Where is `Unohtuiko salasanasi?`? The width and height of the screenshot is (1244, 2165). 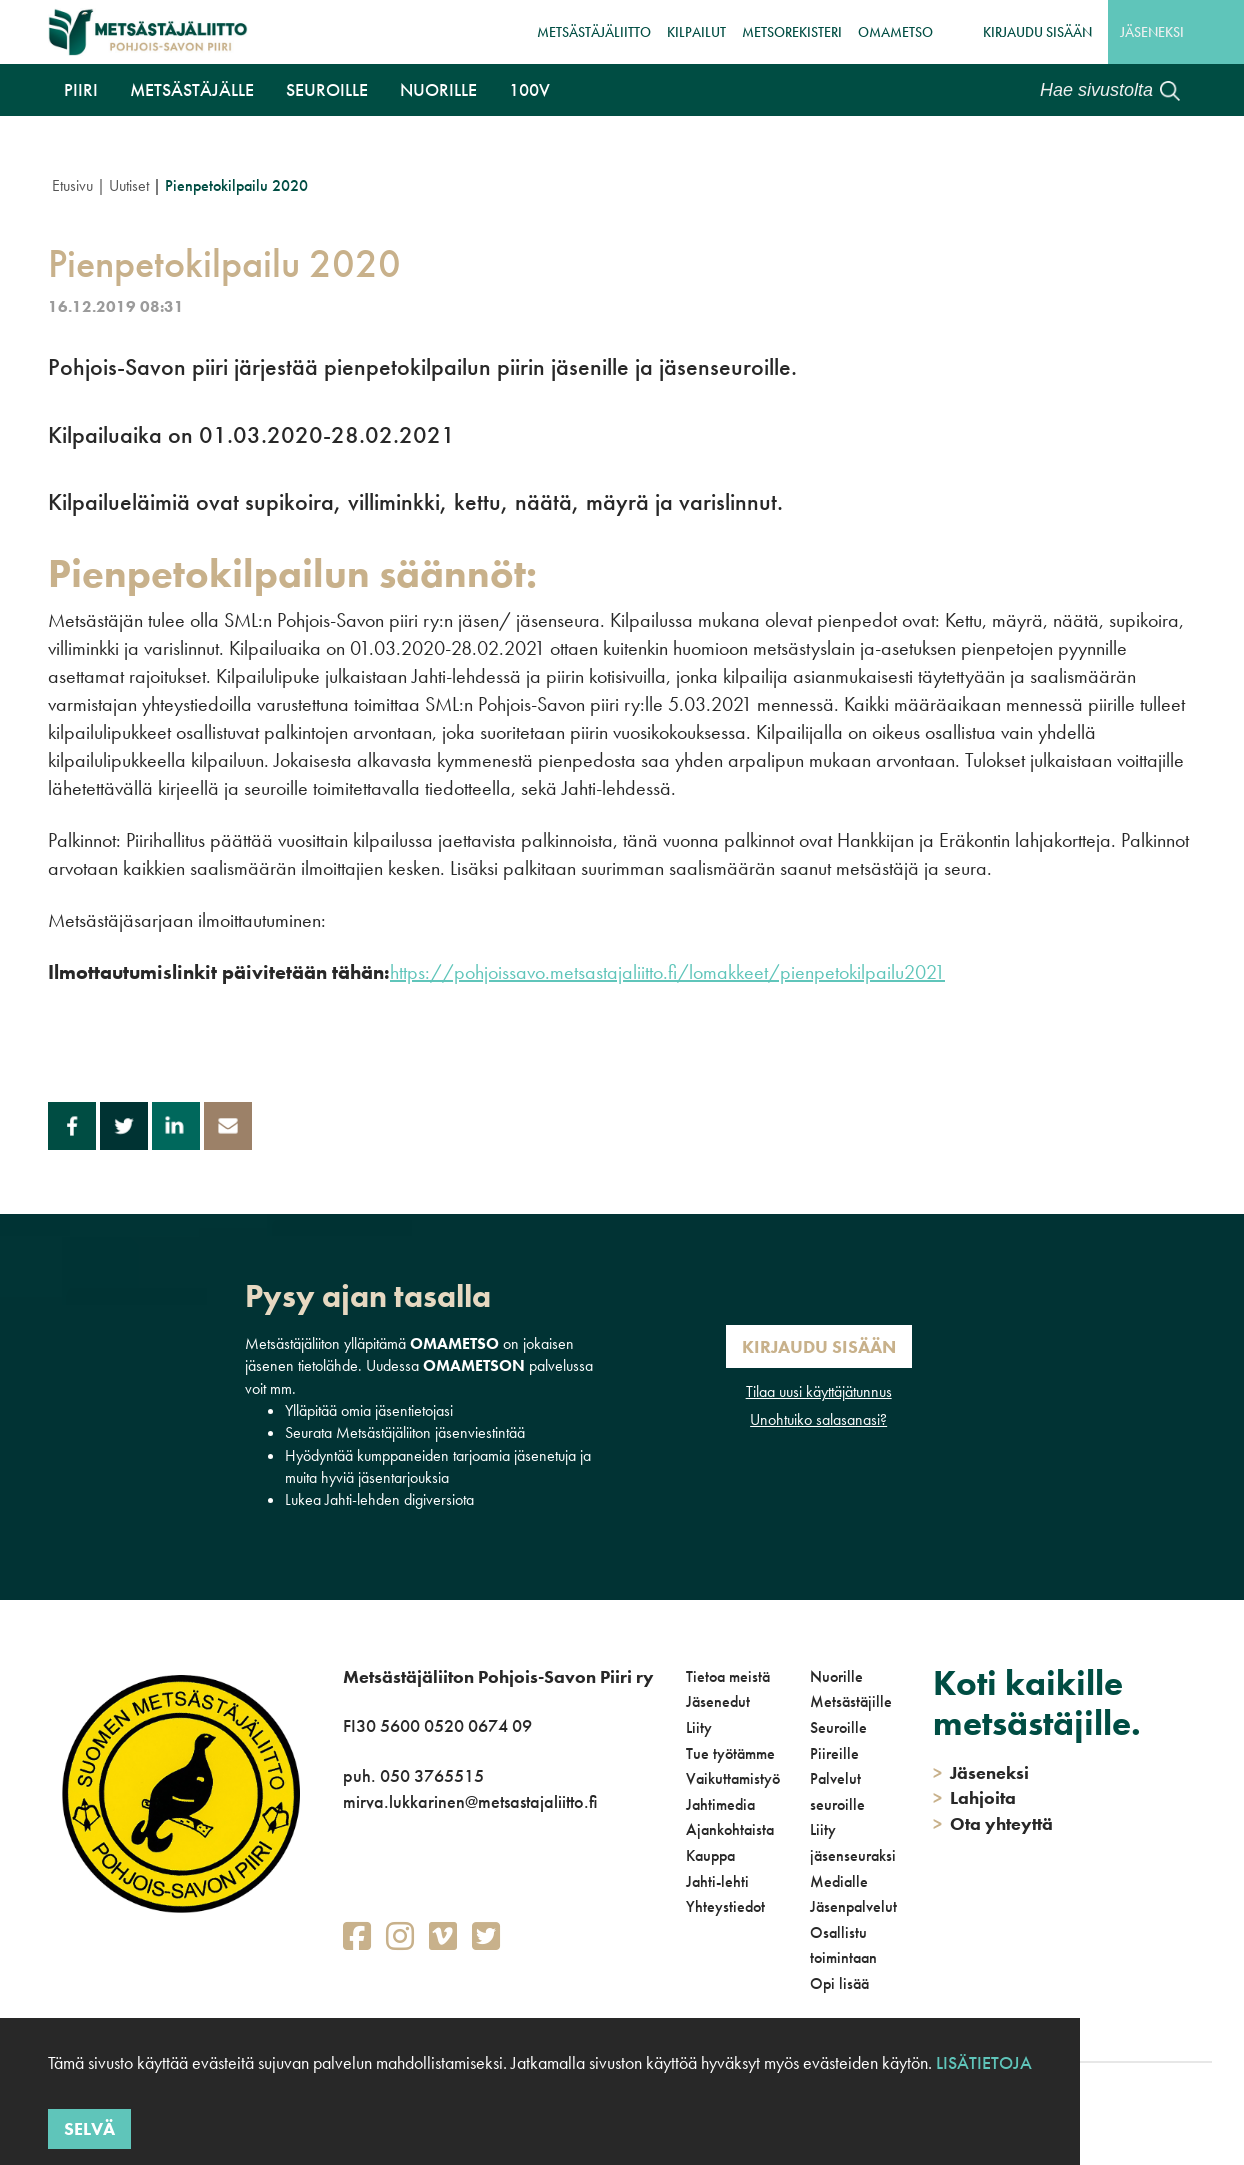
Unohtuiko salasanasi? is located at coordinates (818, 1419).